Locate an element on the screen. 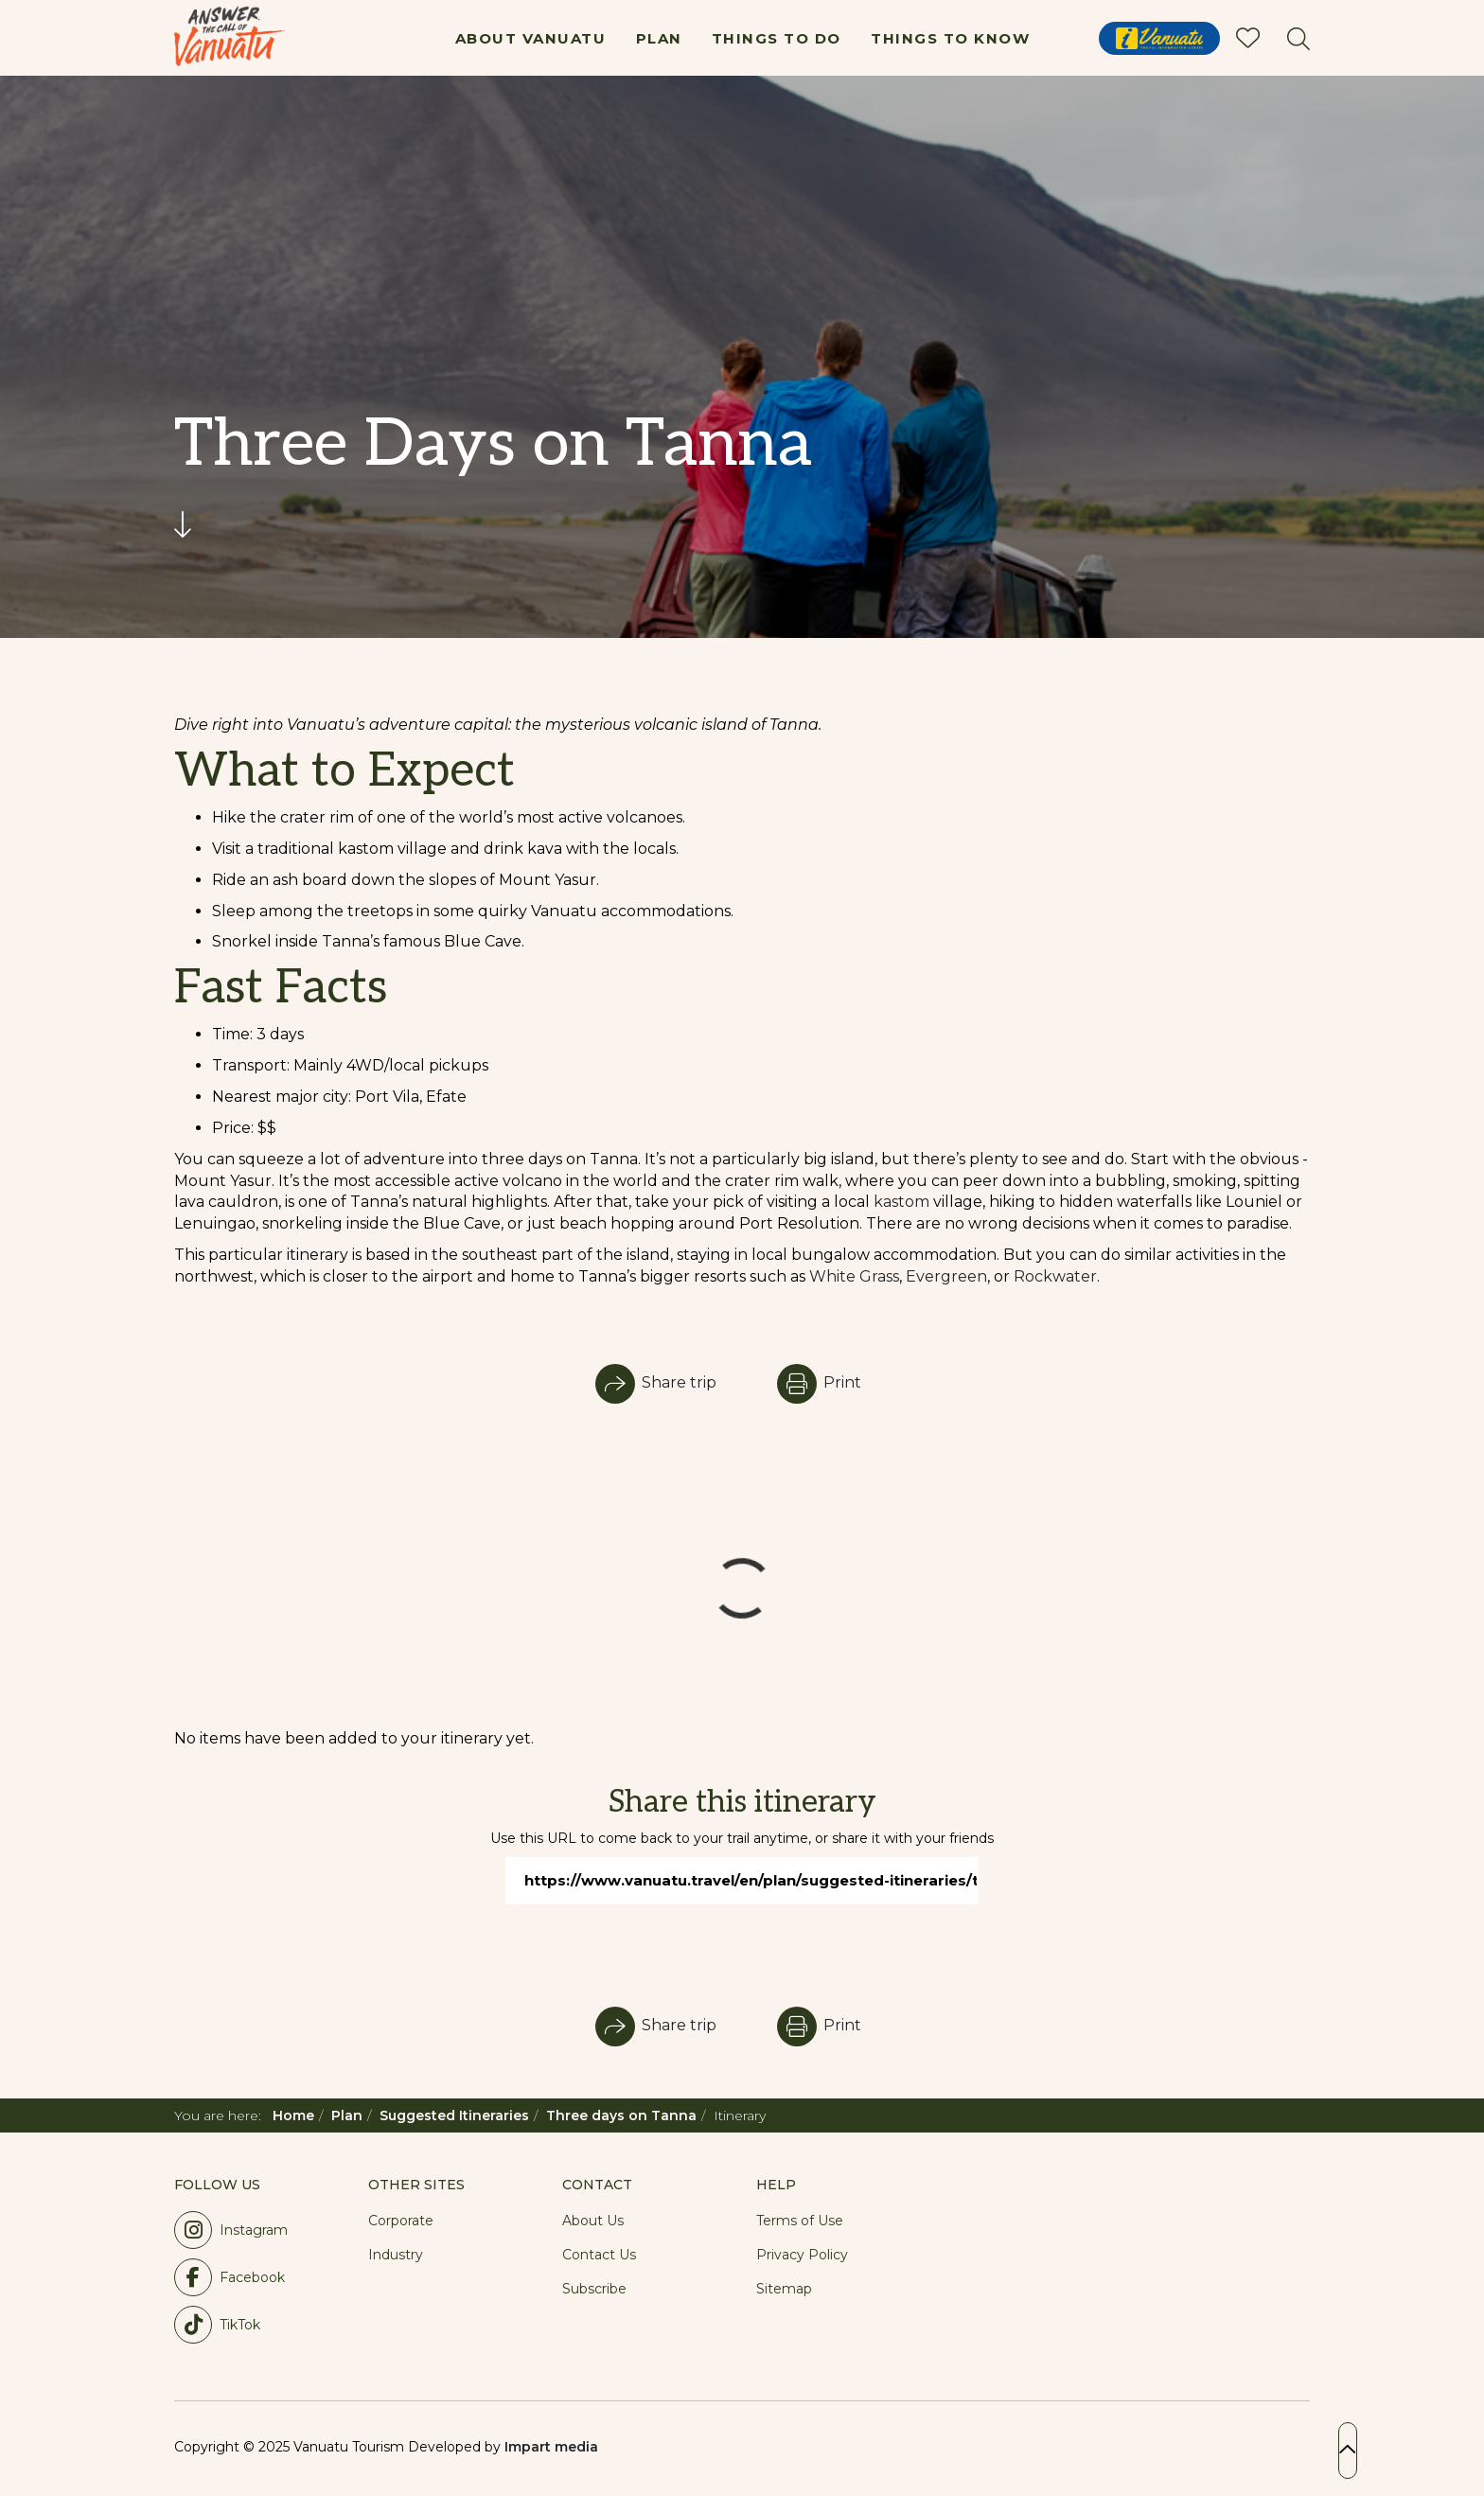  Rockwater is located at coordinates (1055, 1276).